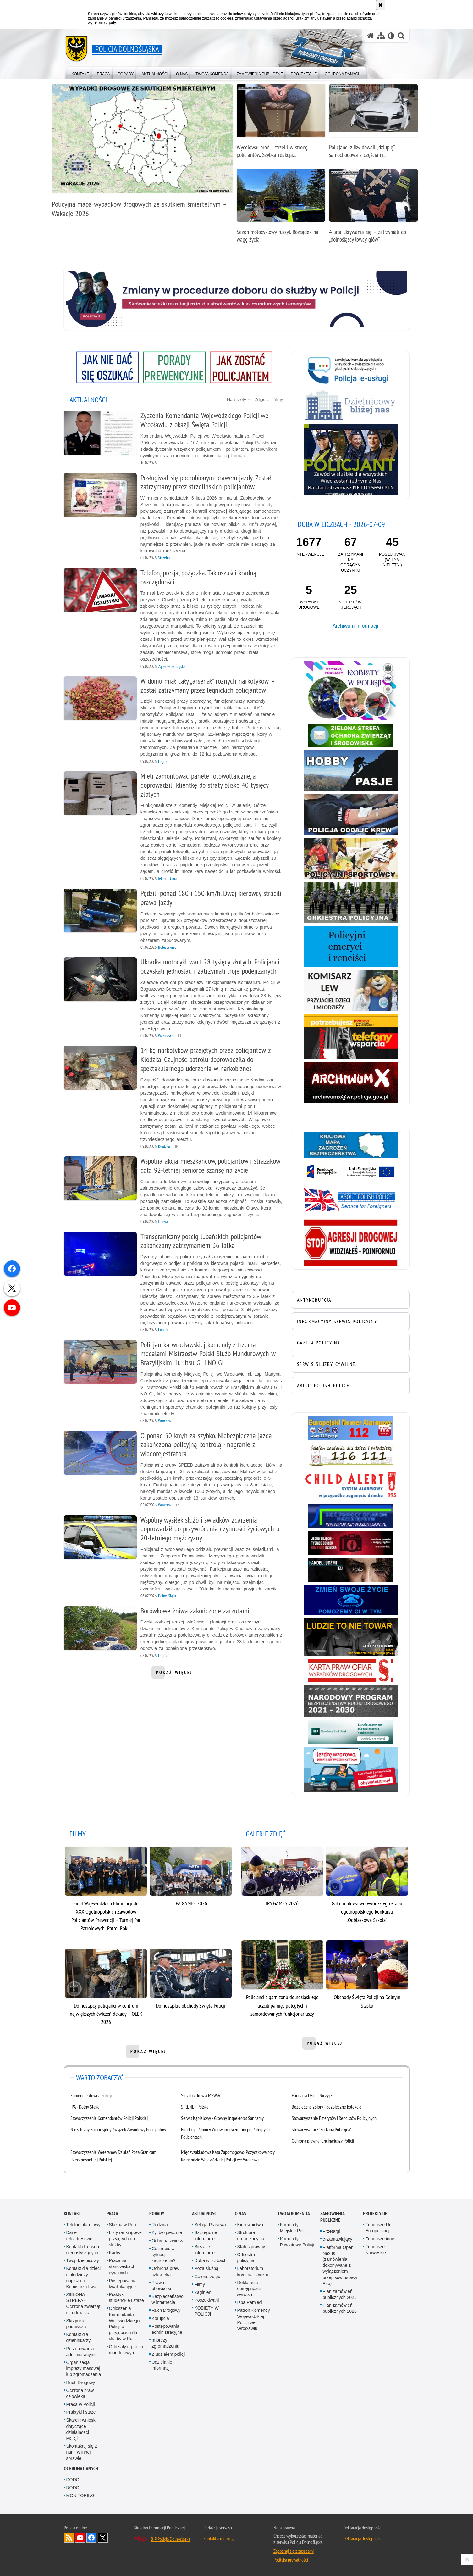 The width and height of the screenshot is (473, 2576). Describe the element at coordinates (207, 2300) in the screenshot. I see `Poszukiwani` at that location.